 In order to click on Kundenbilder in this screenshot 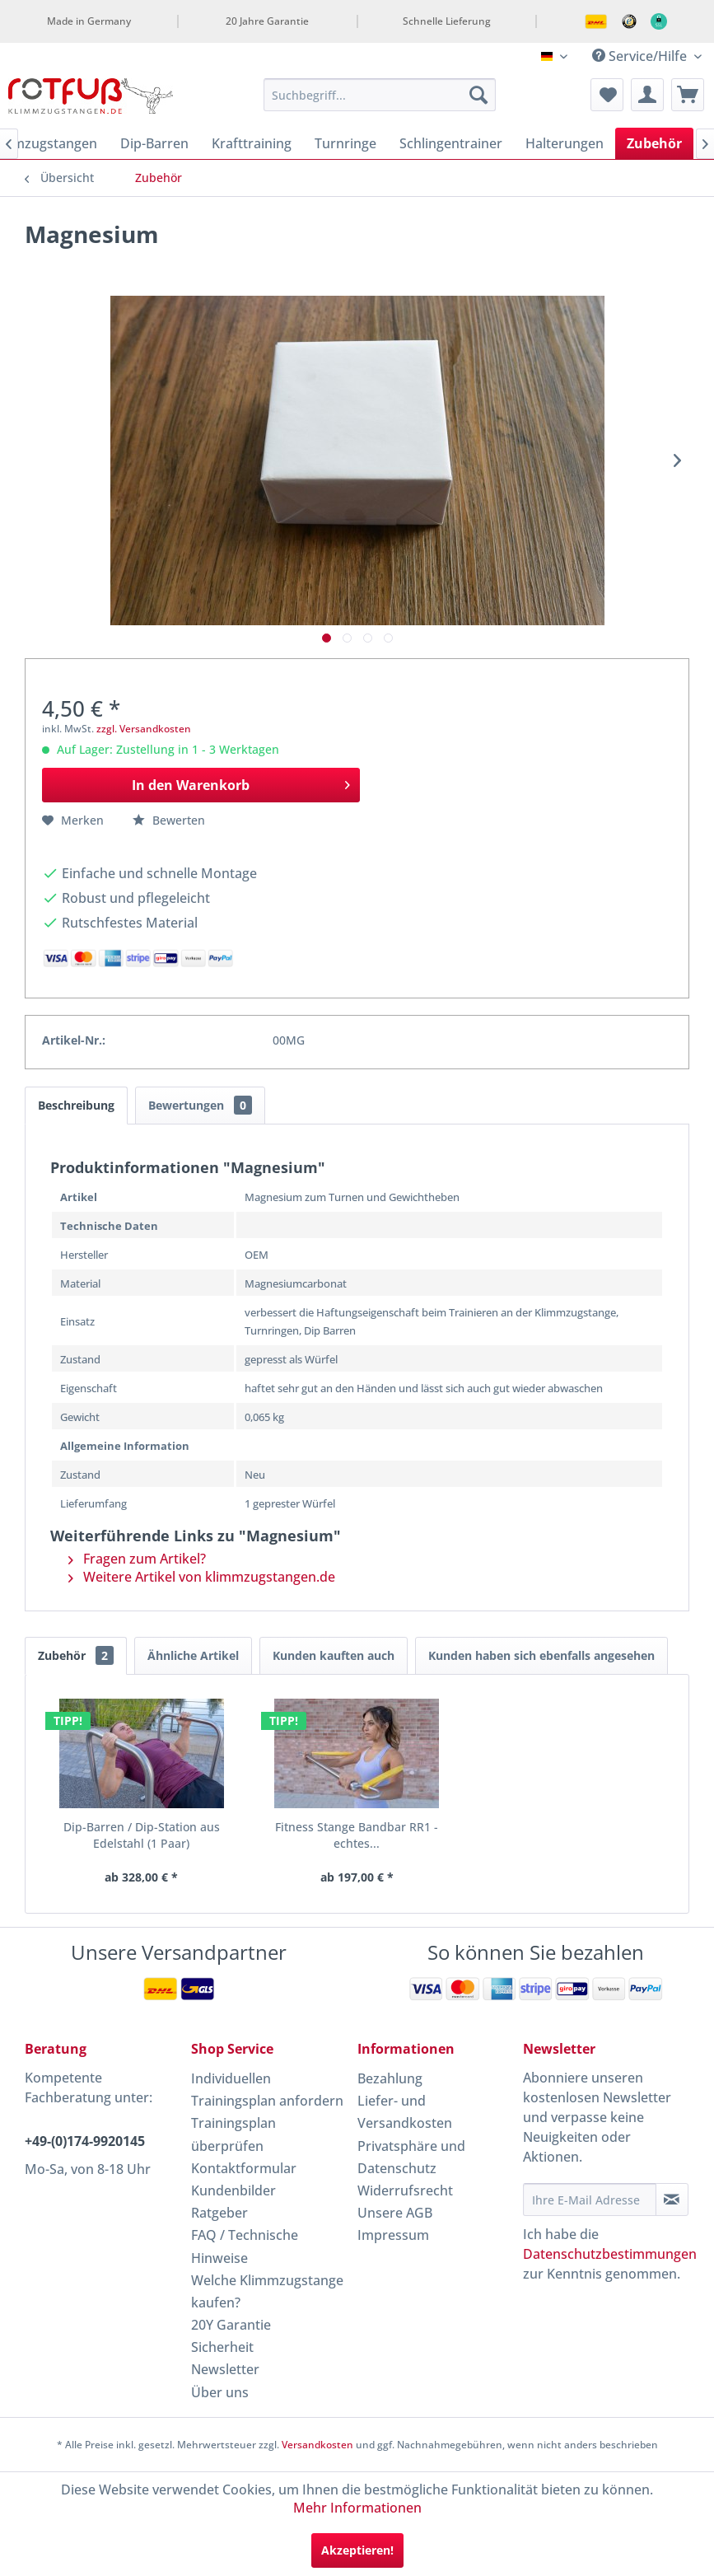, I will do `click(233, 2190)`.